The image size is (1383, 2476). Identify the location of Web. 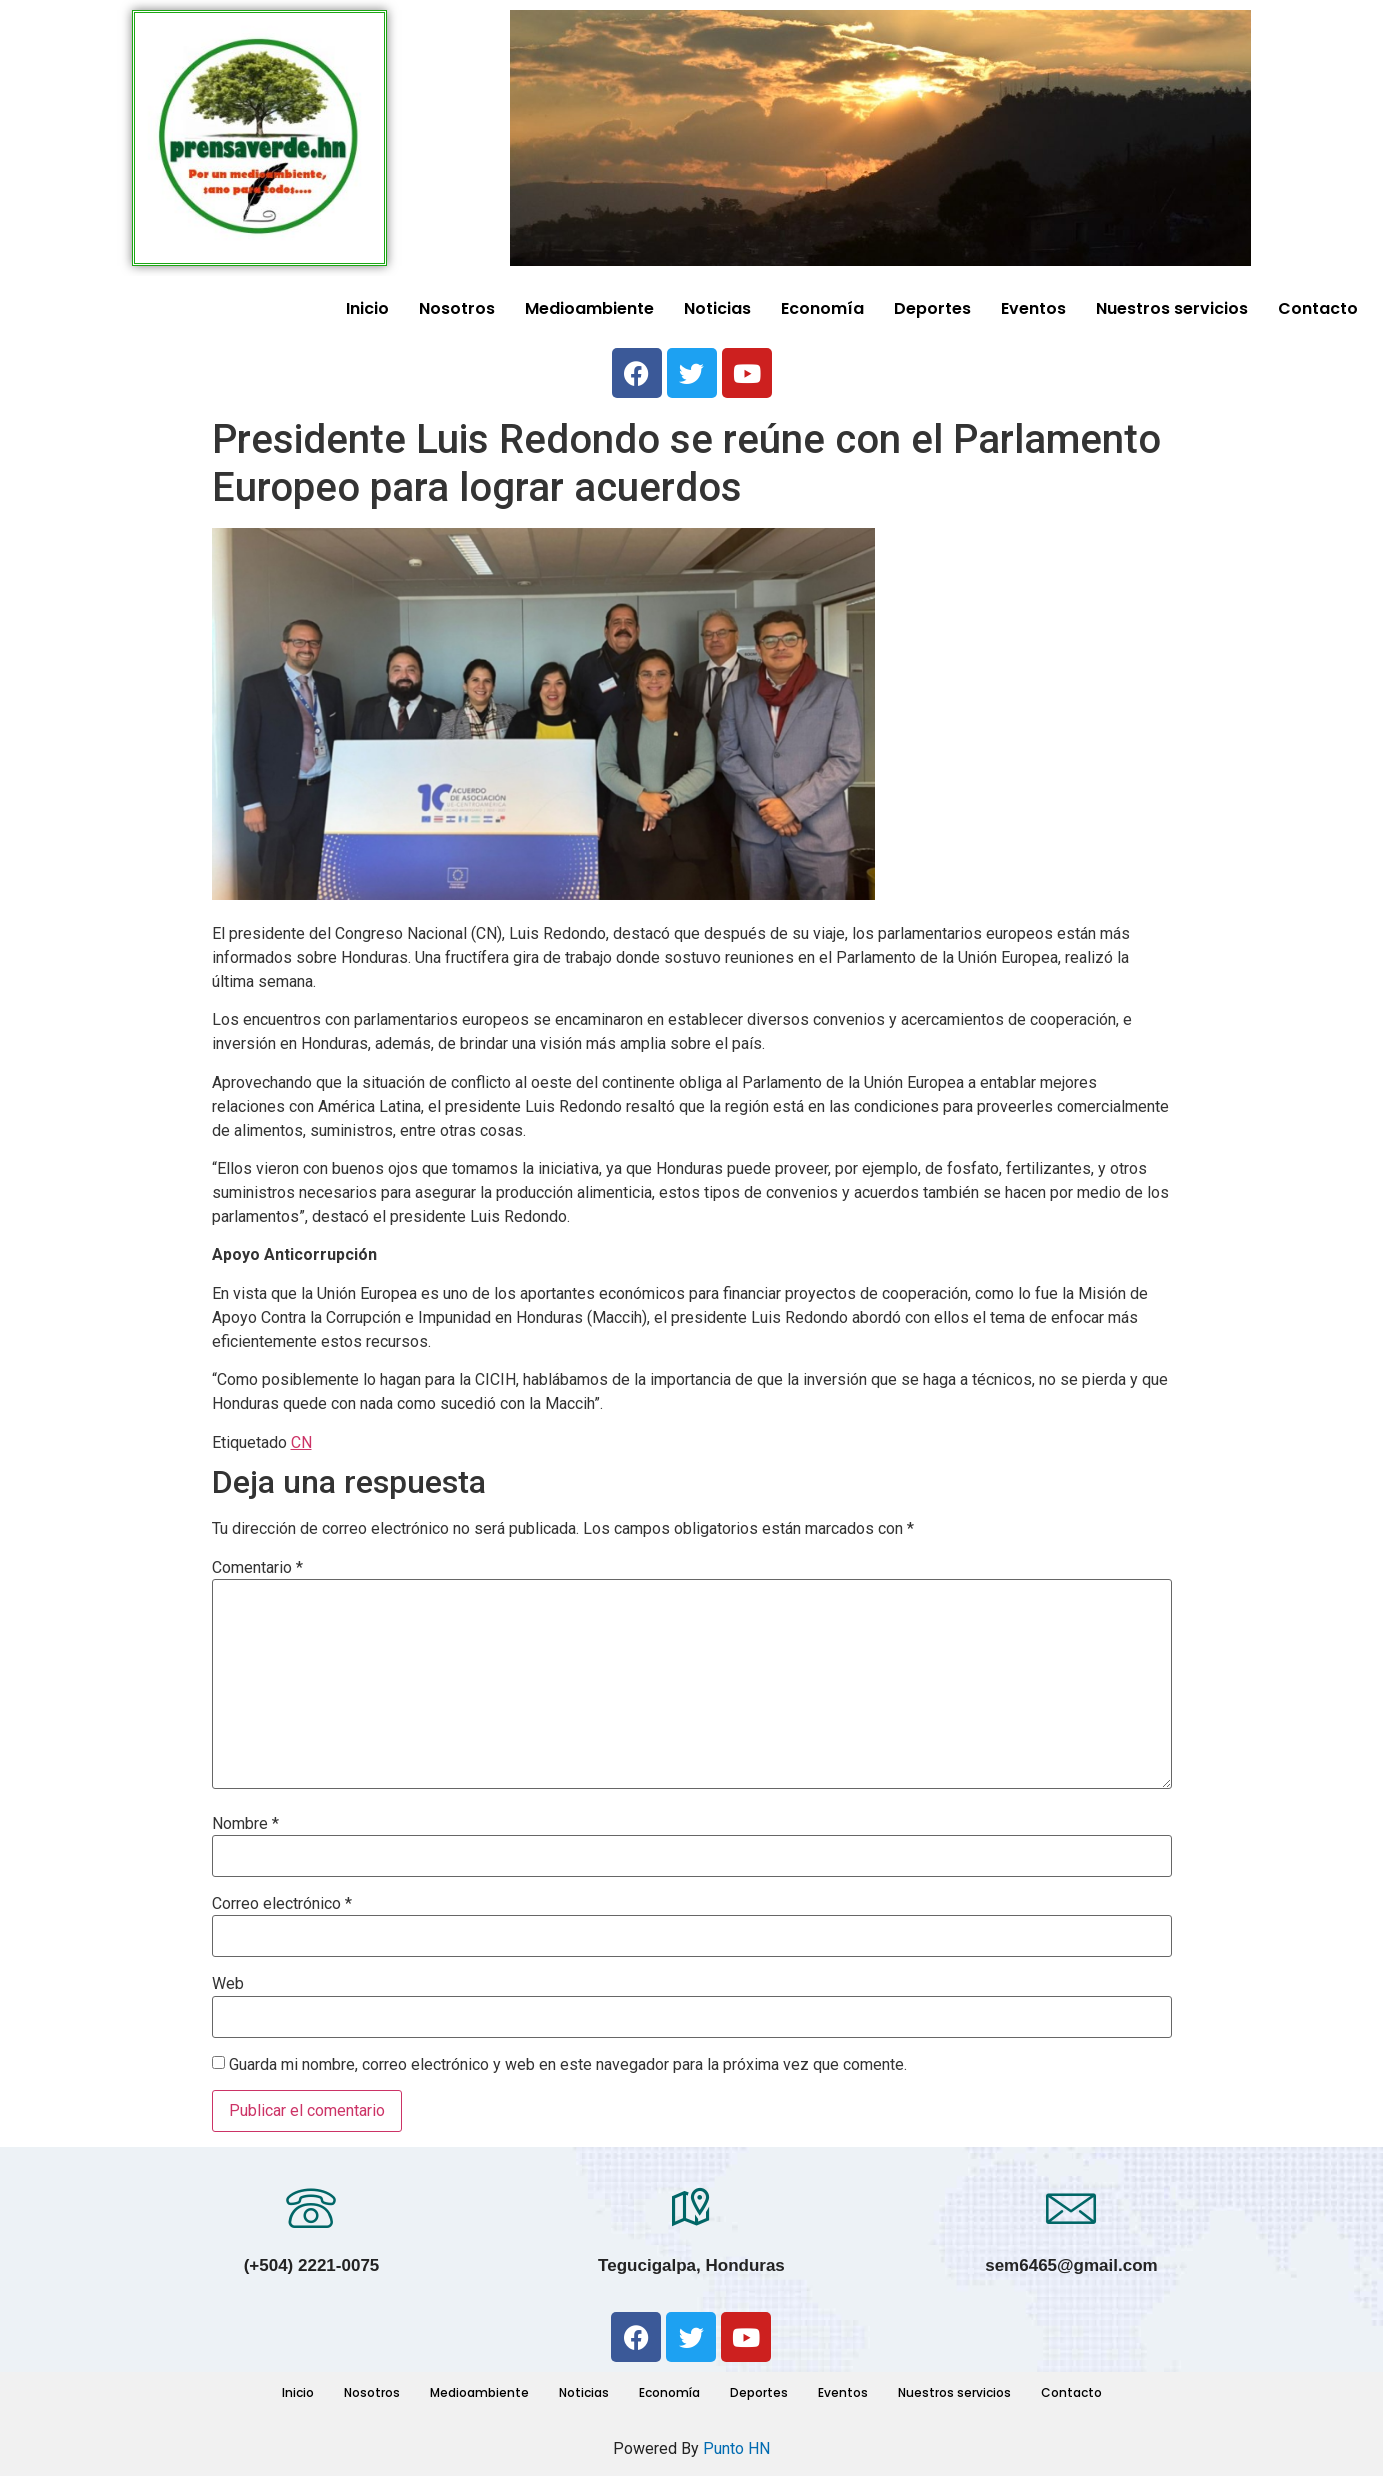
(228, 1984).